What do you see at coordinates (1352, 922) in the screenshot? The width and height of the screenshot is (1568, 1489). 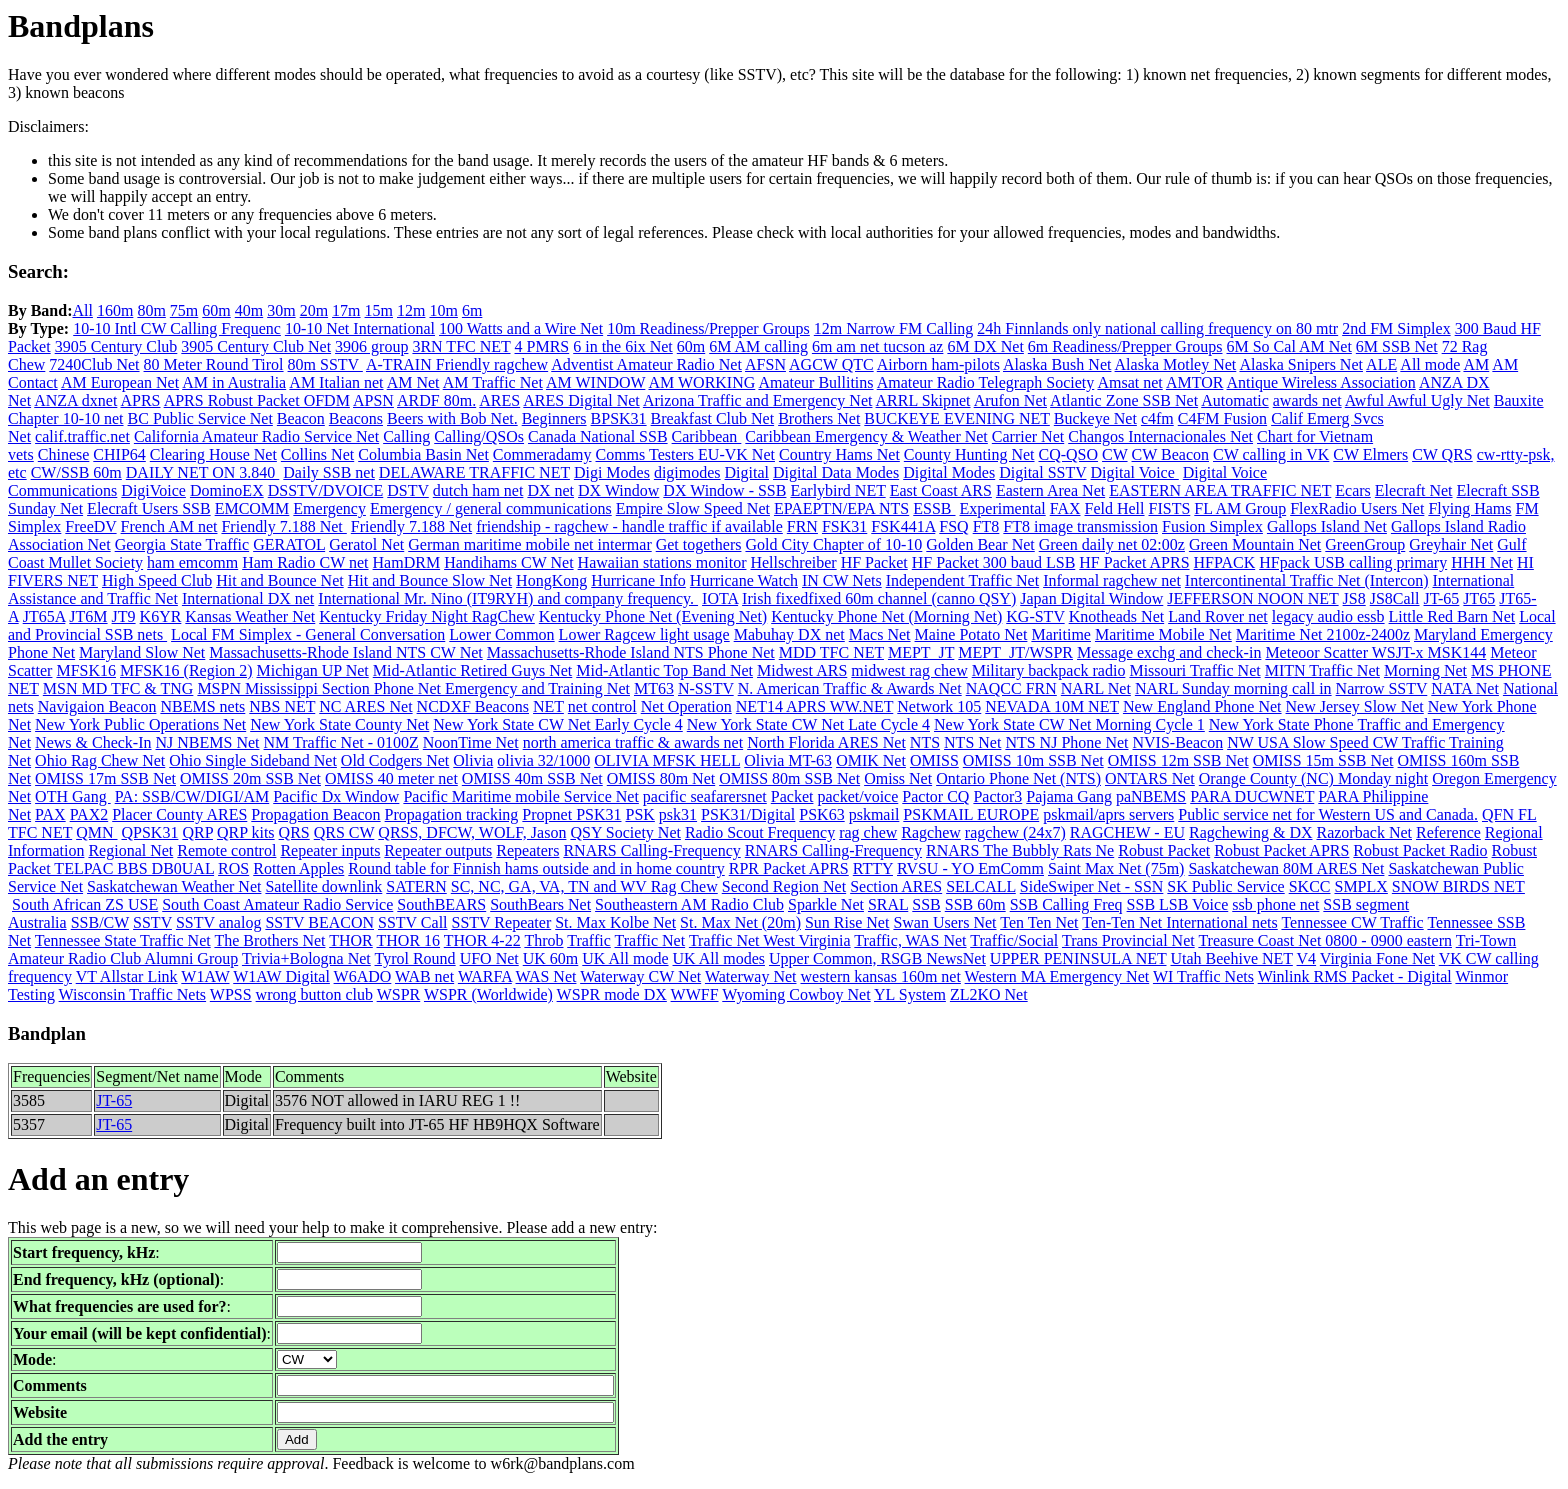 I see `Tennessee CW Traffic` at bounding box center [1352, 922].